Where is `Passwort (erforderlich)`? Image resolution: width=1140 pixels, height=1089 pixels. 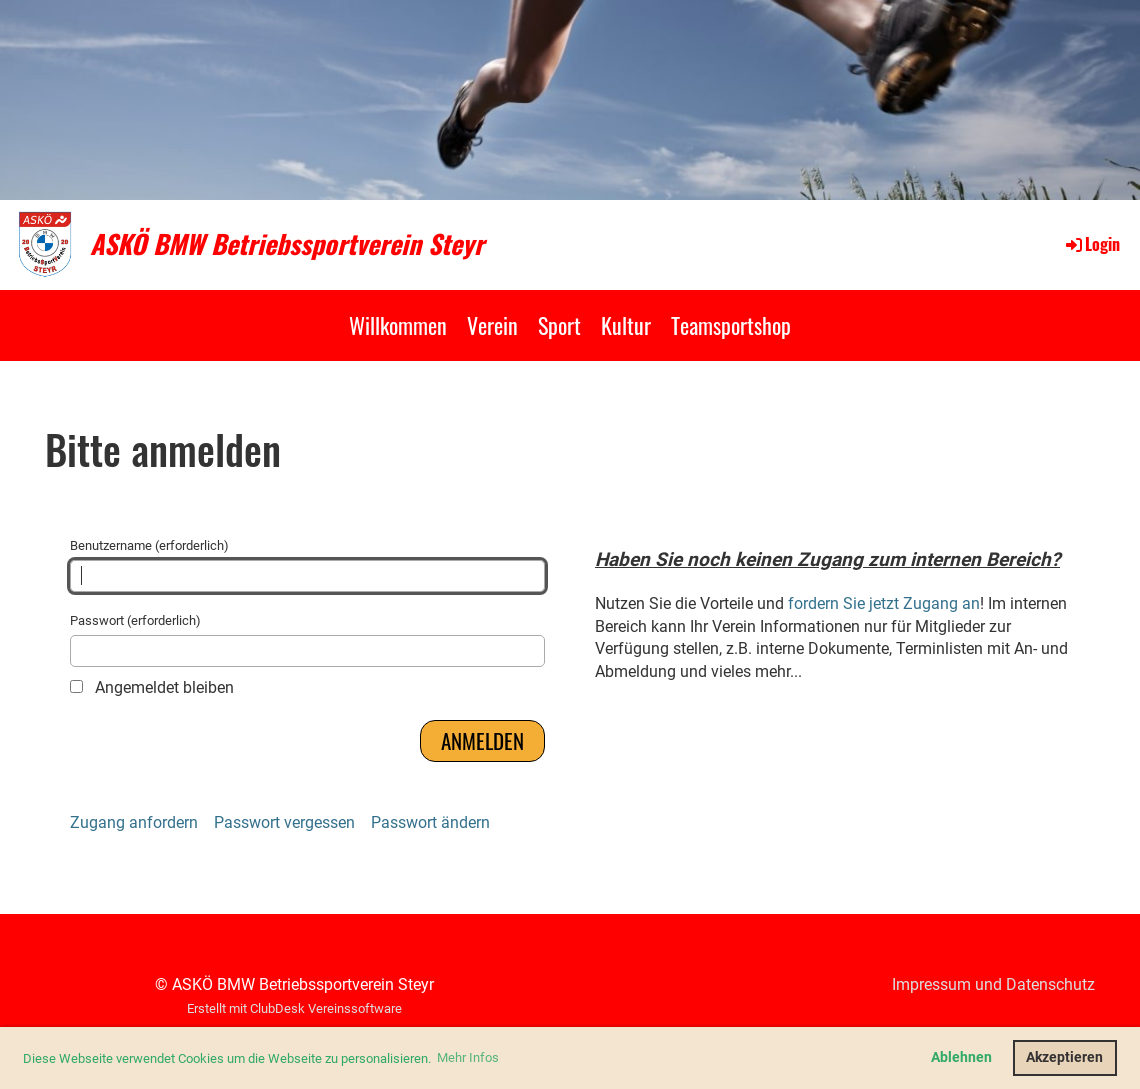 Passwort (erforderlich) is located at coordinates (307, 640).